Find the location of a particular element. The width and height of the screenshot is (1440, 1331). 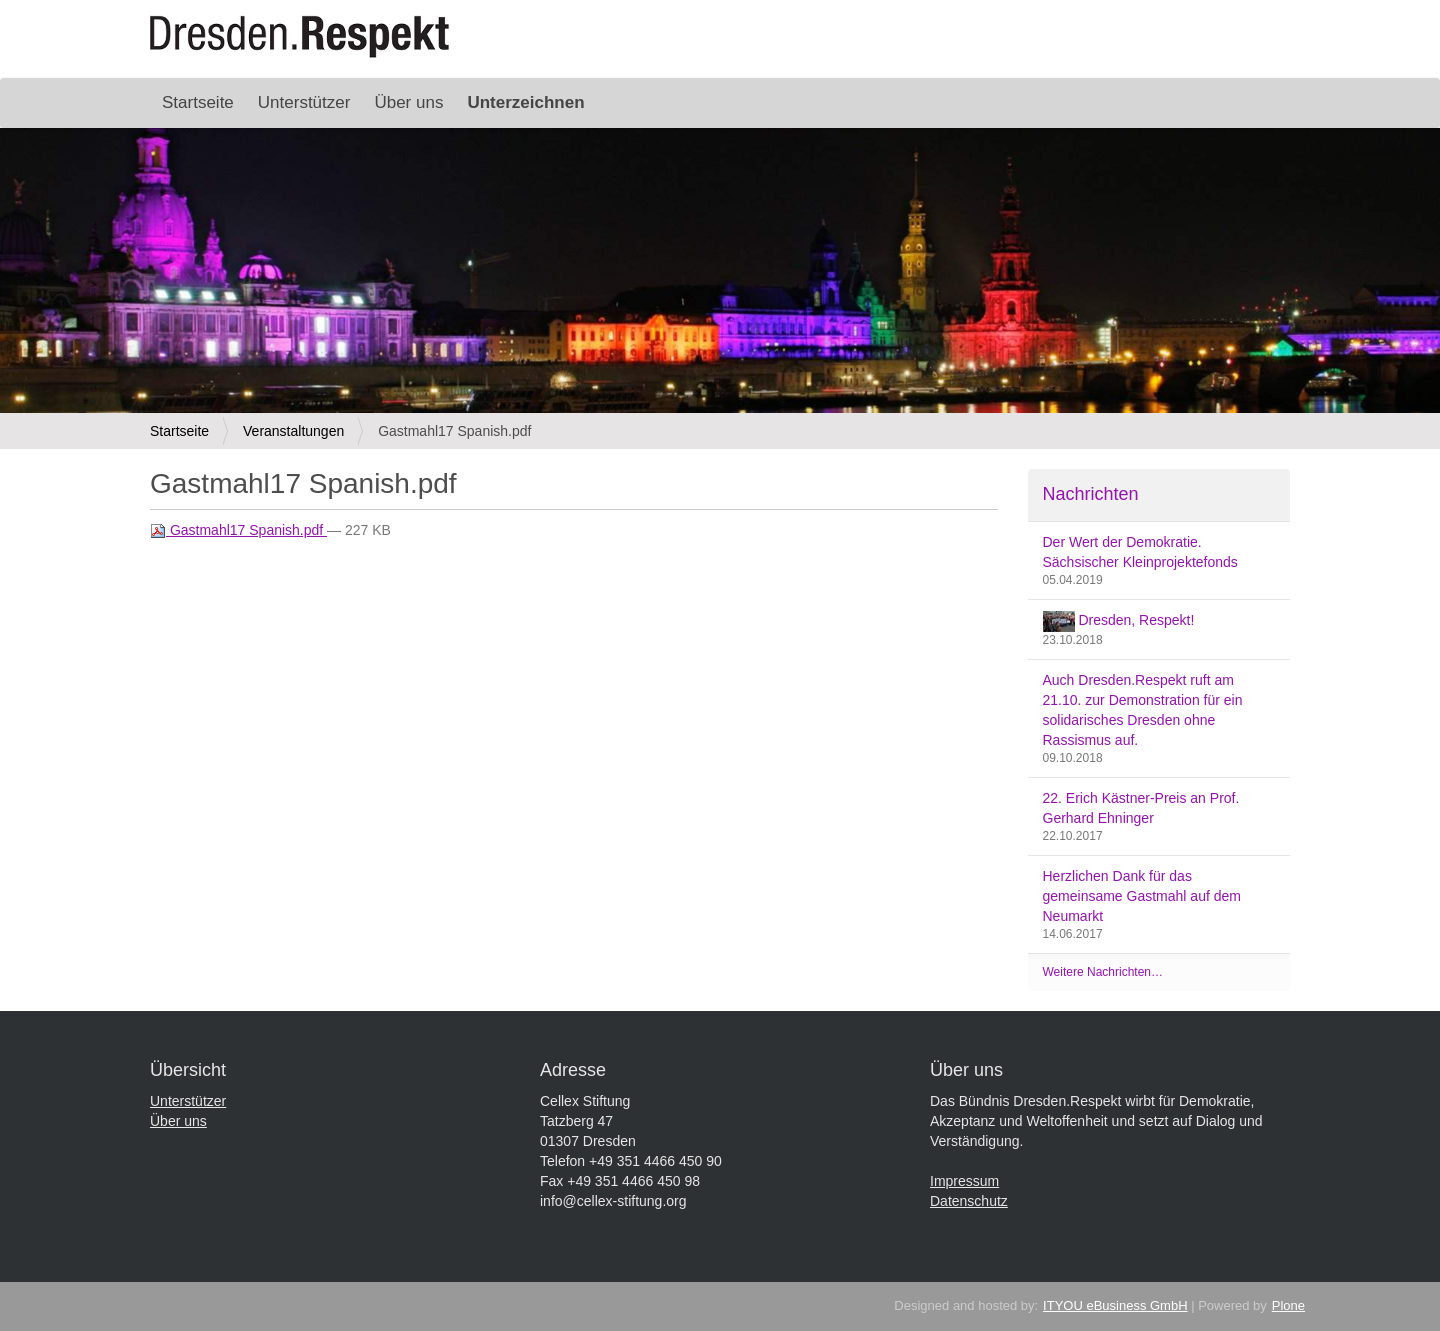

22. Erich Kästner-Preis an Prof. Gerhard Ehninger is located at coordinates (1141, 808).